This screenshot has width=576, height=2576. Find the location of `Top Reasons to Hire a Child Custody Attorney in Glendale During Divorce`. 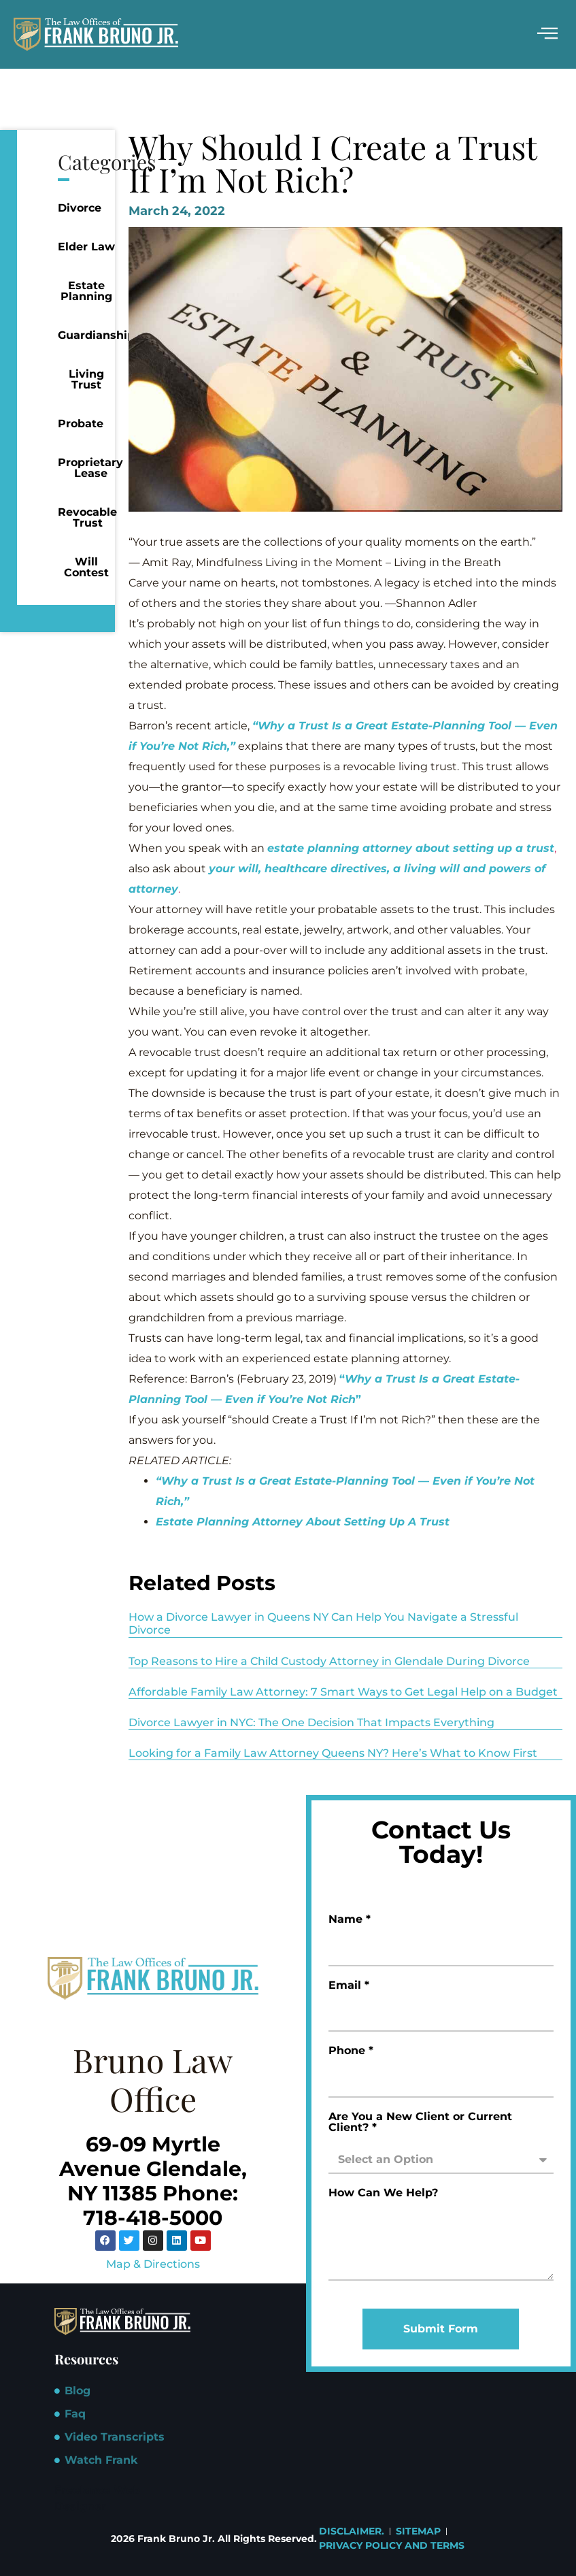

Top Reasons to Hire a Child Custody Attorney in Glendale During Divorce is located at coordinates (329, 1661).